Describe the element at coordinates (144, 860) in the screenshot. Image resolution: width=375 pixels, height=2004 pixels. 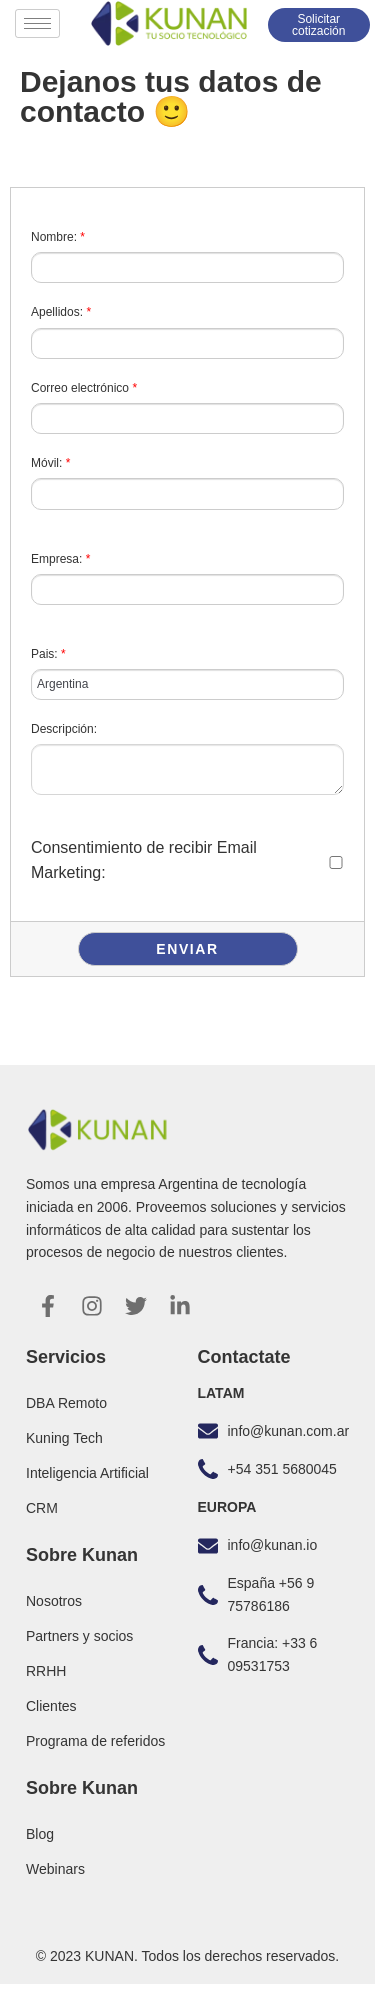
I see `Consentimiento de recibir Email Marketing:` at that location.